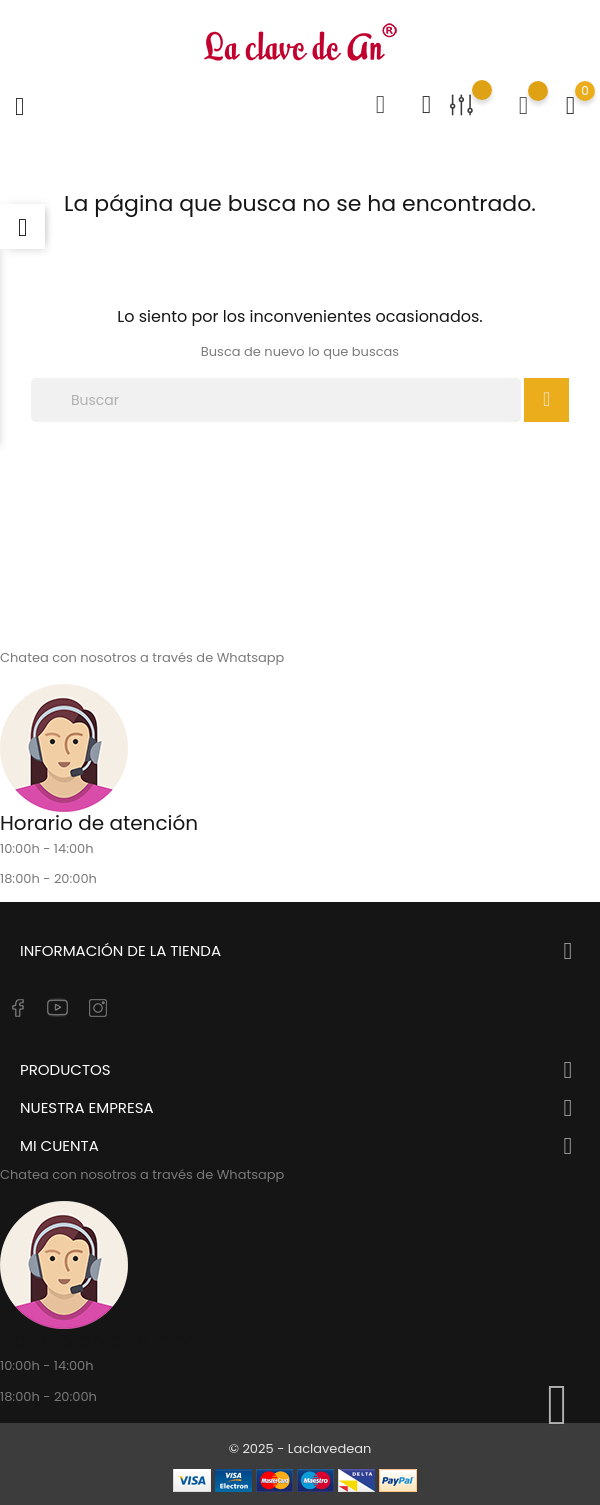 This screenshot has height=1505, width=600. I want to click on © 2025 - Laclavedean, so click(300, 1448).